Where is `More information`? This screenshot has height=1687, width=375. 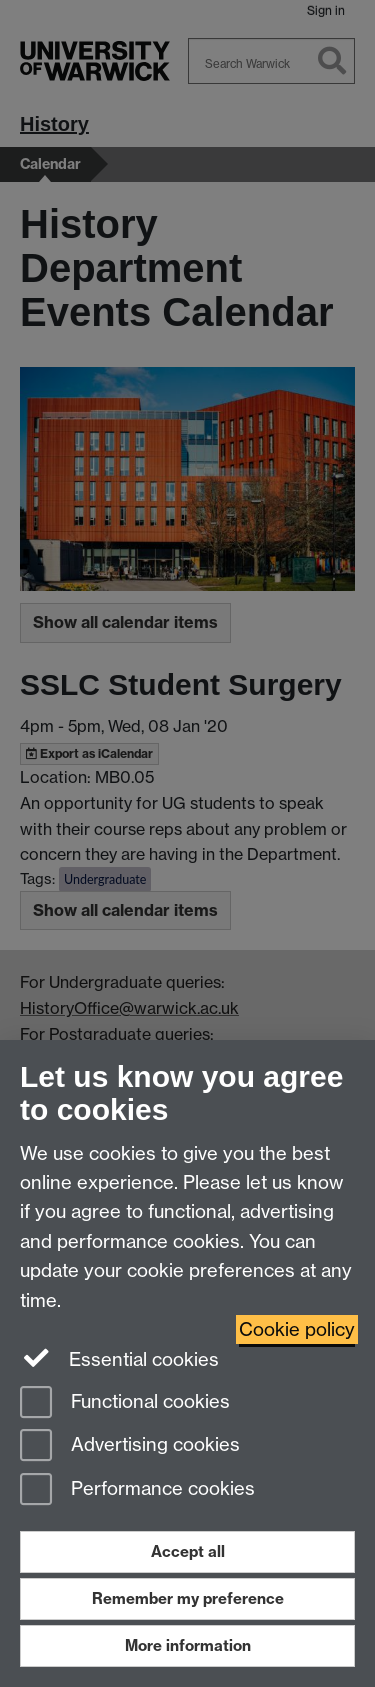 More information is located at coordinates (188, 1645).